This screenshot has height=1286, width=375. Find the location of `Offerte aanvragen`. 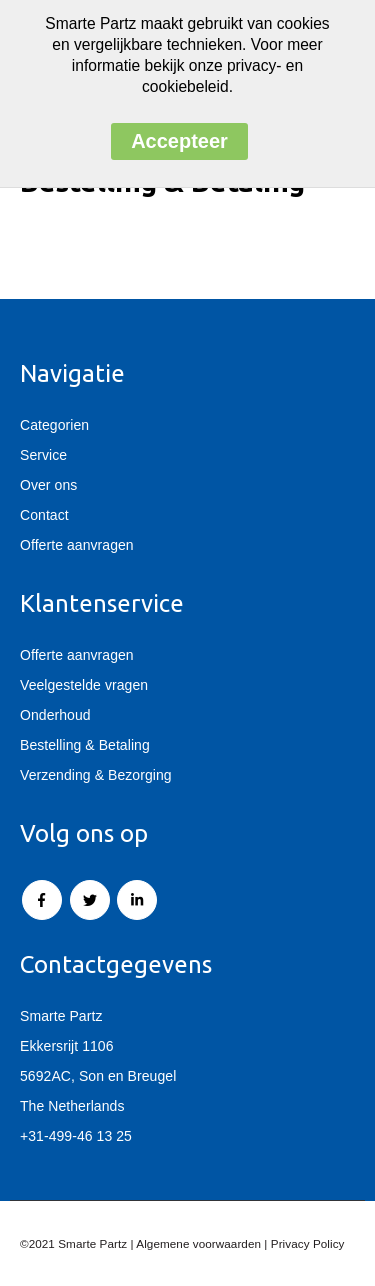

Offerte aanvragen is located at coordinates (77, 545).